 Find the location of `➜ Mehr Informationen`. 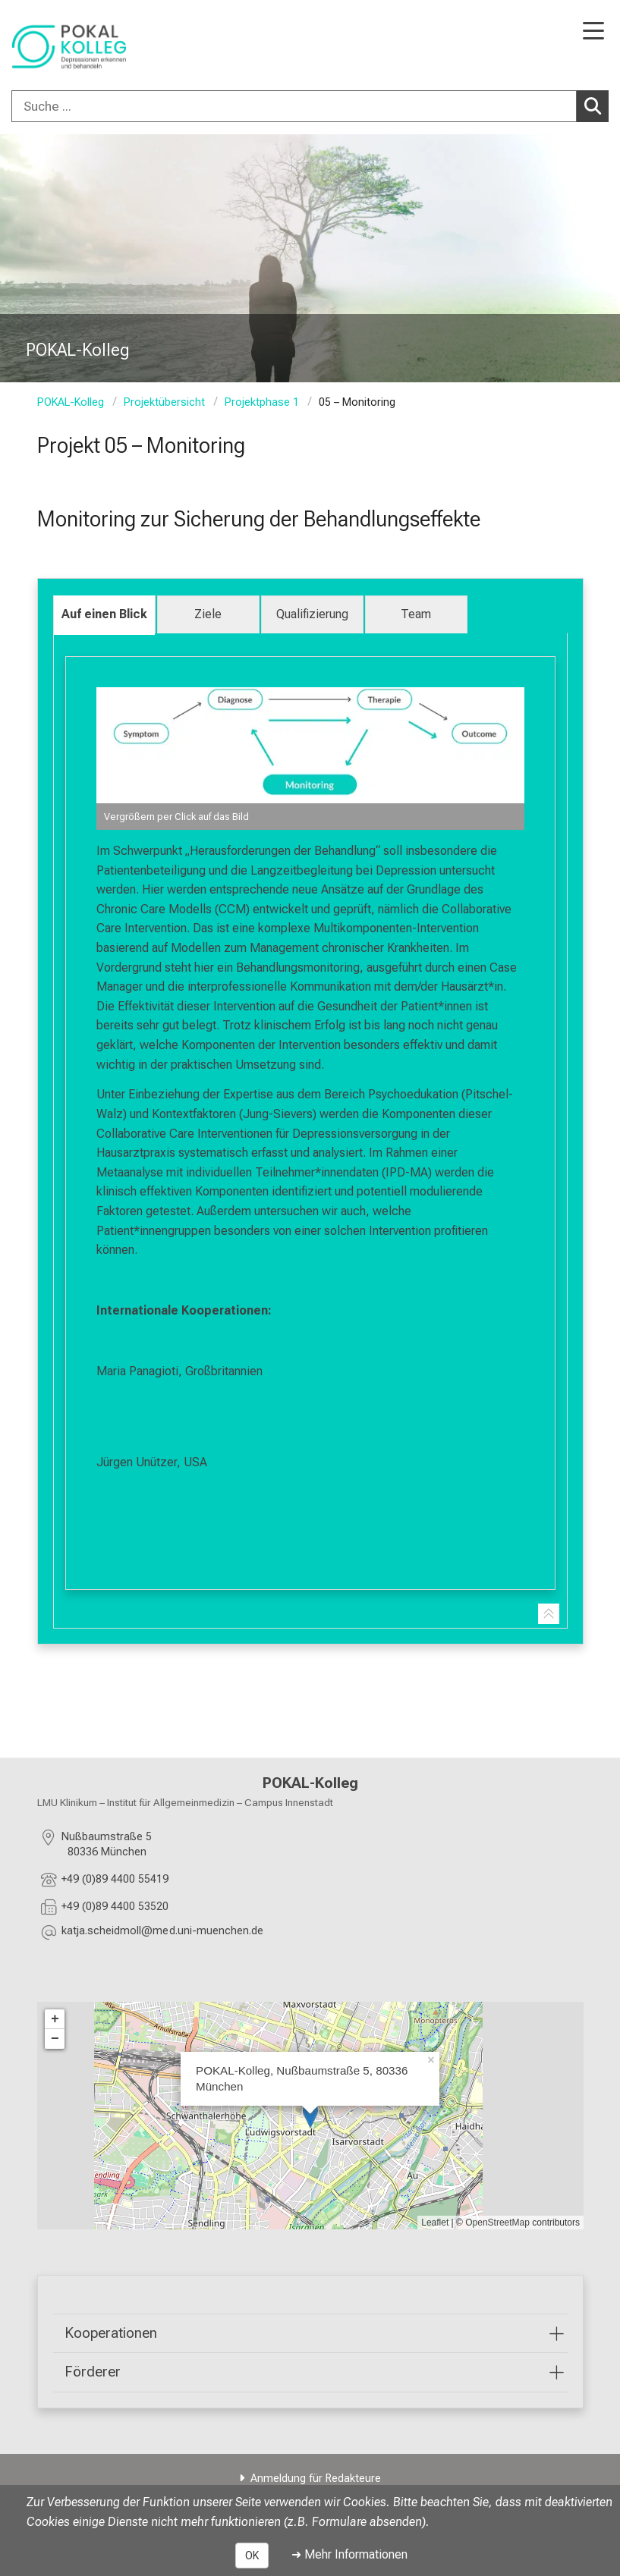

➜ Mehr Informationen is located at coordinates (349, 2554).